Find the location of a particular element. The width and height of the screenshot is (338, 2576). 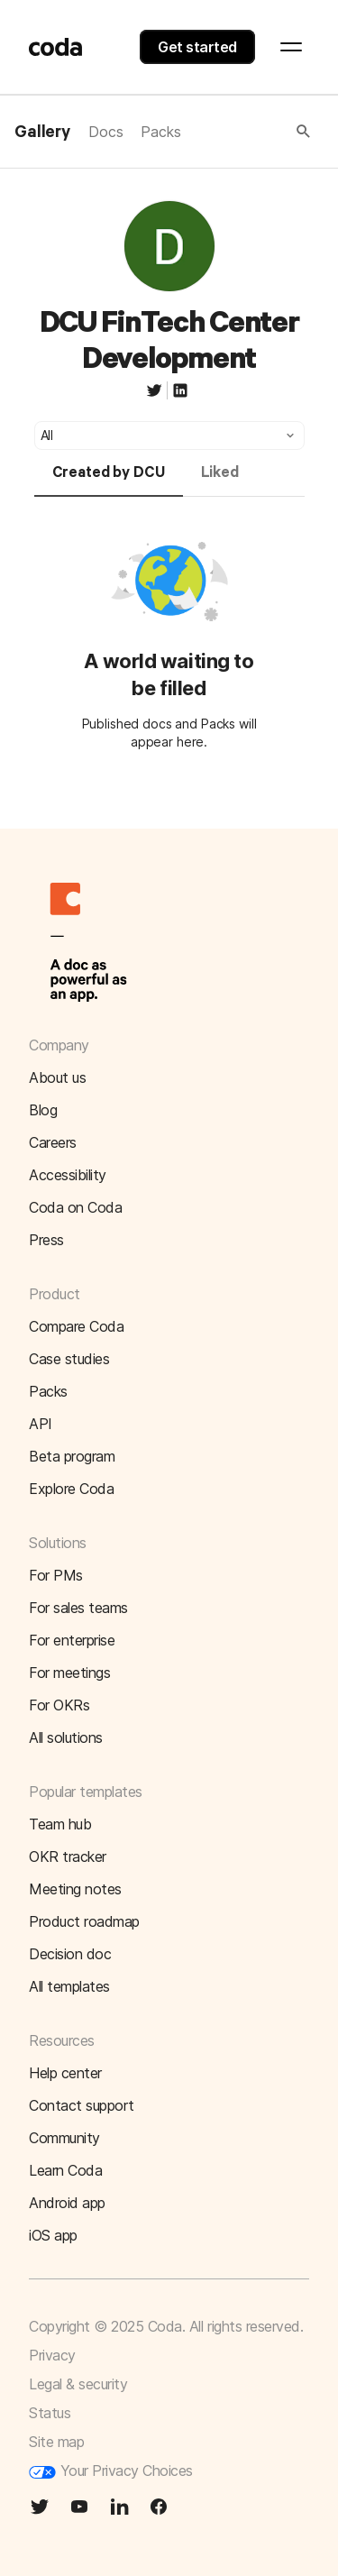

Docs is located at coordinates (105, 132).